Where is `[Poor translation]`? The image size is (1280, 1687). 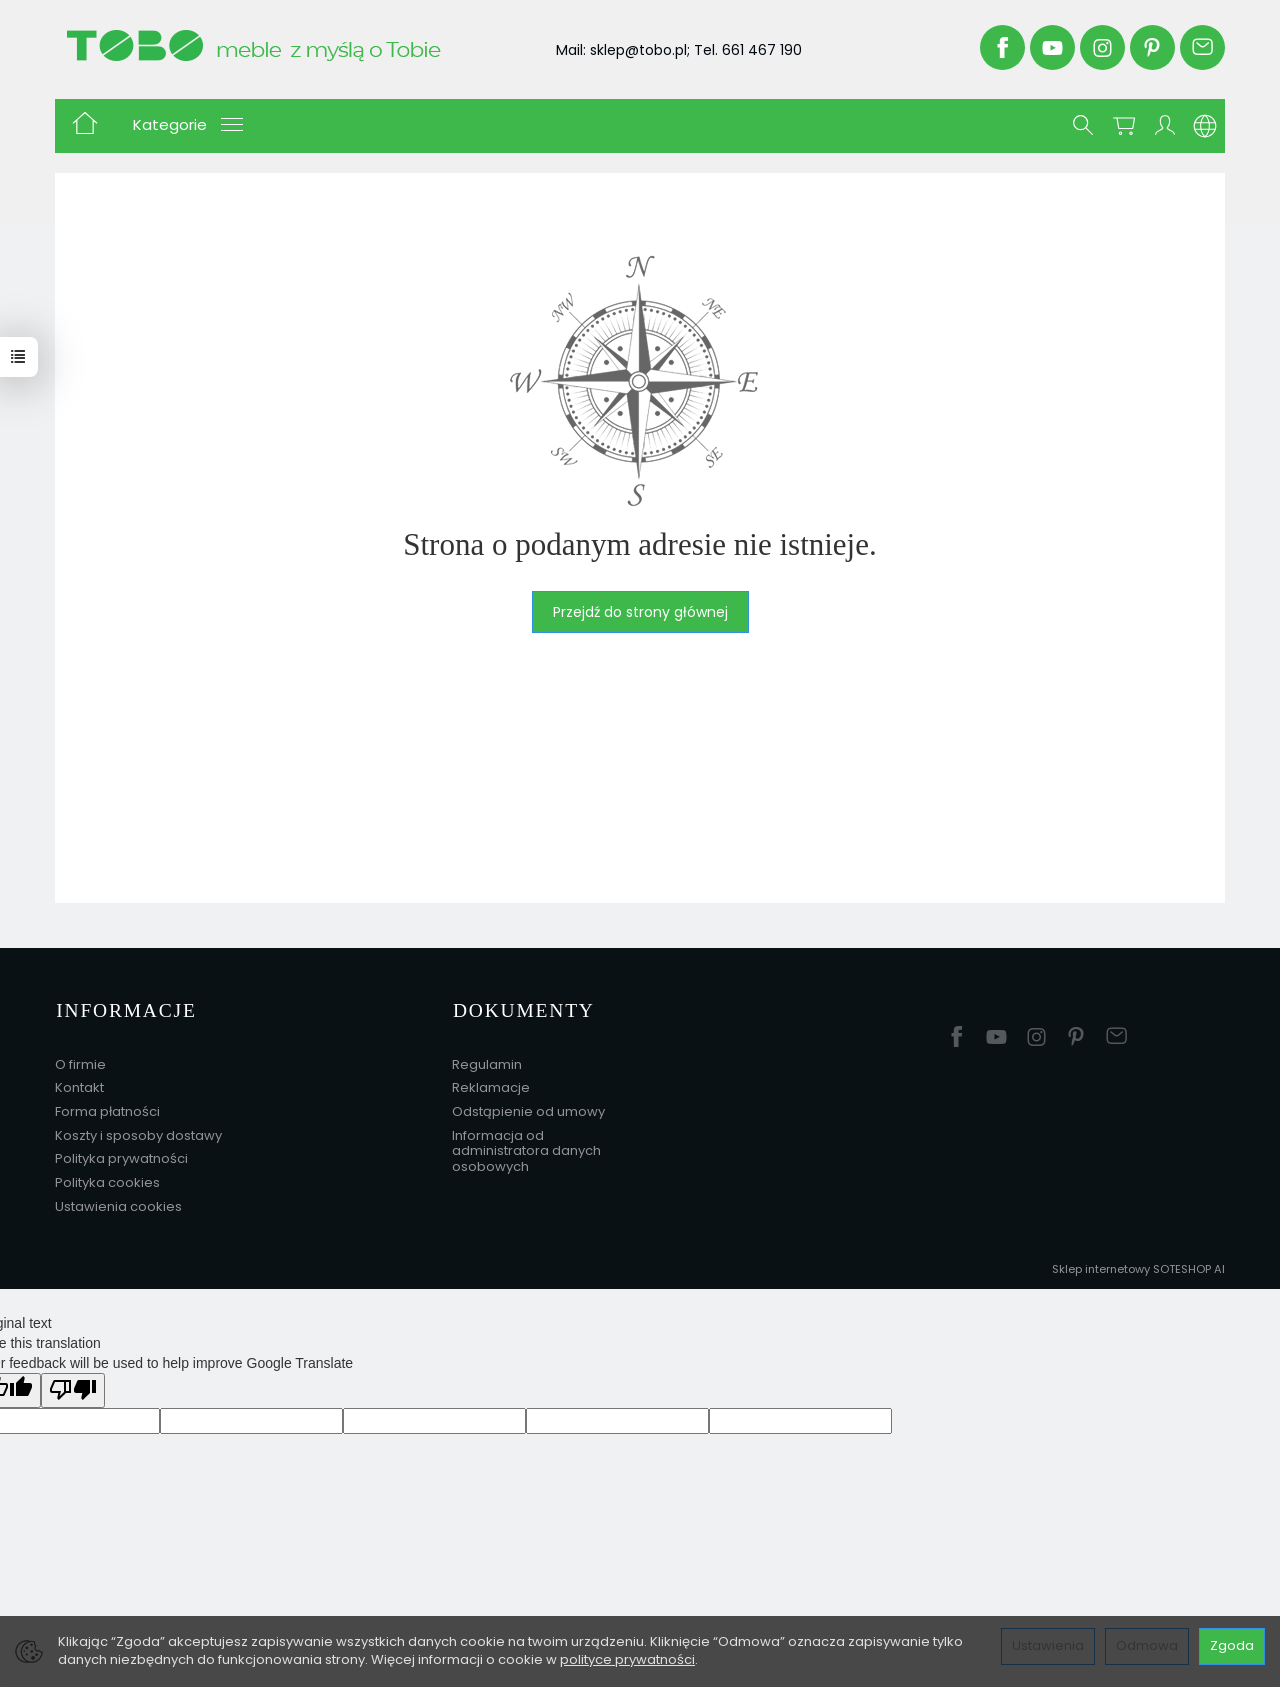 [Poor translation] is located at coordinates (73, 1387).